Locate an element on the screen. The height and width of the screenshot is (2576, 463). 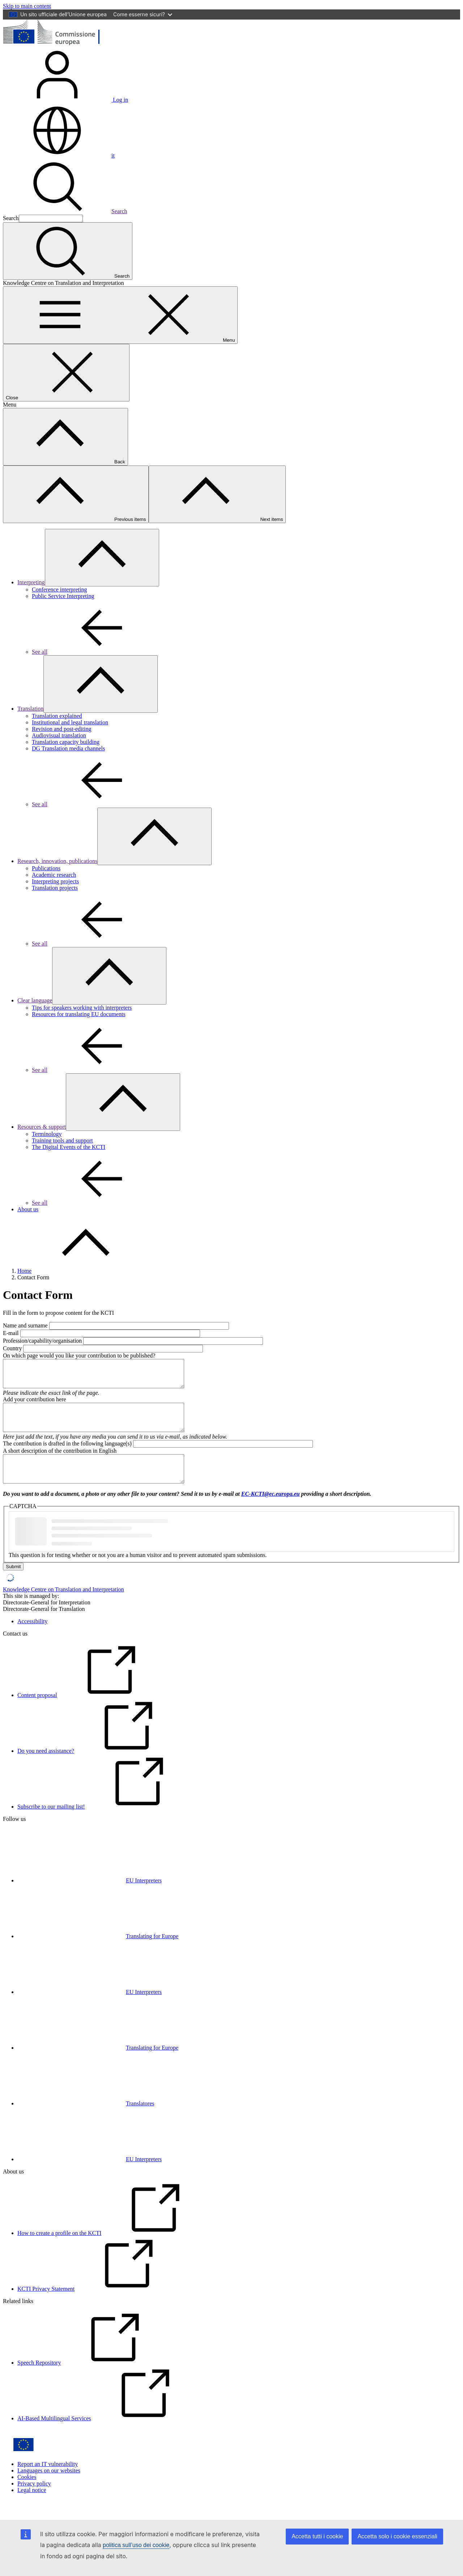
Add your contribution here is located at coordinates (34, 1405).